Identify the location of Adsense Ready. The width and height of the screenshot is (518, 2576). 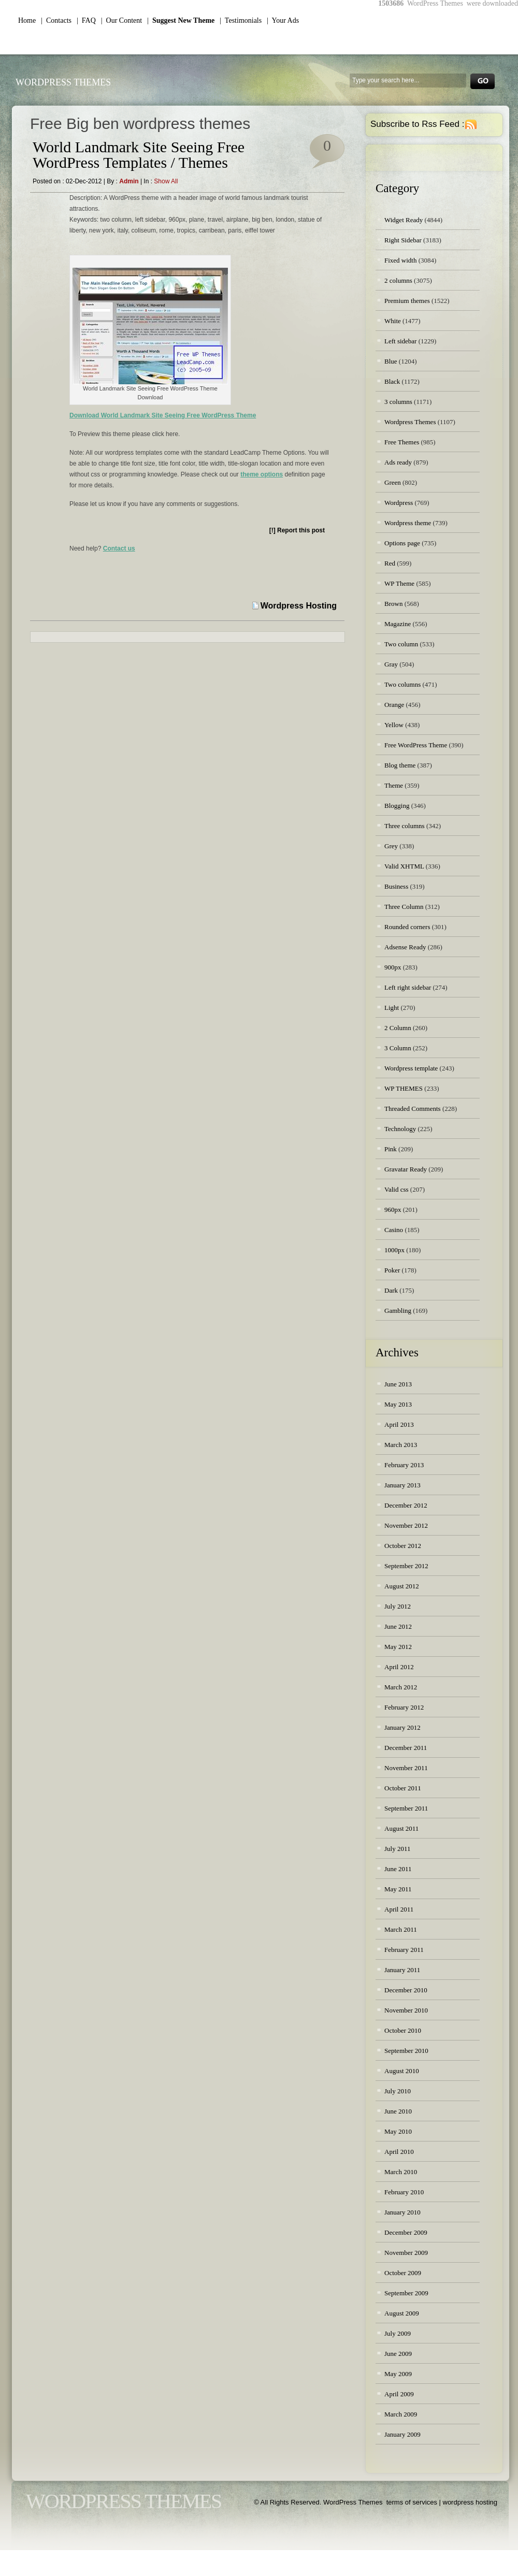
(405, 947).